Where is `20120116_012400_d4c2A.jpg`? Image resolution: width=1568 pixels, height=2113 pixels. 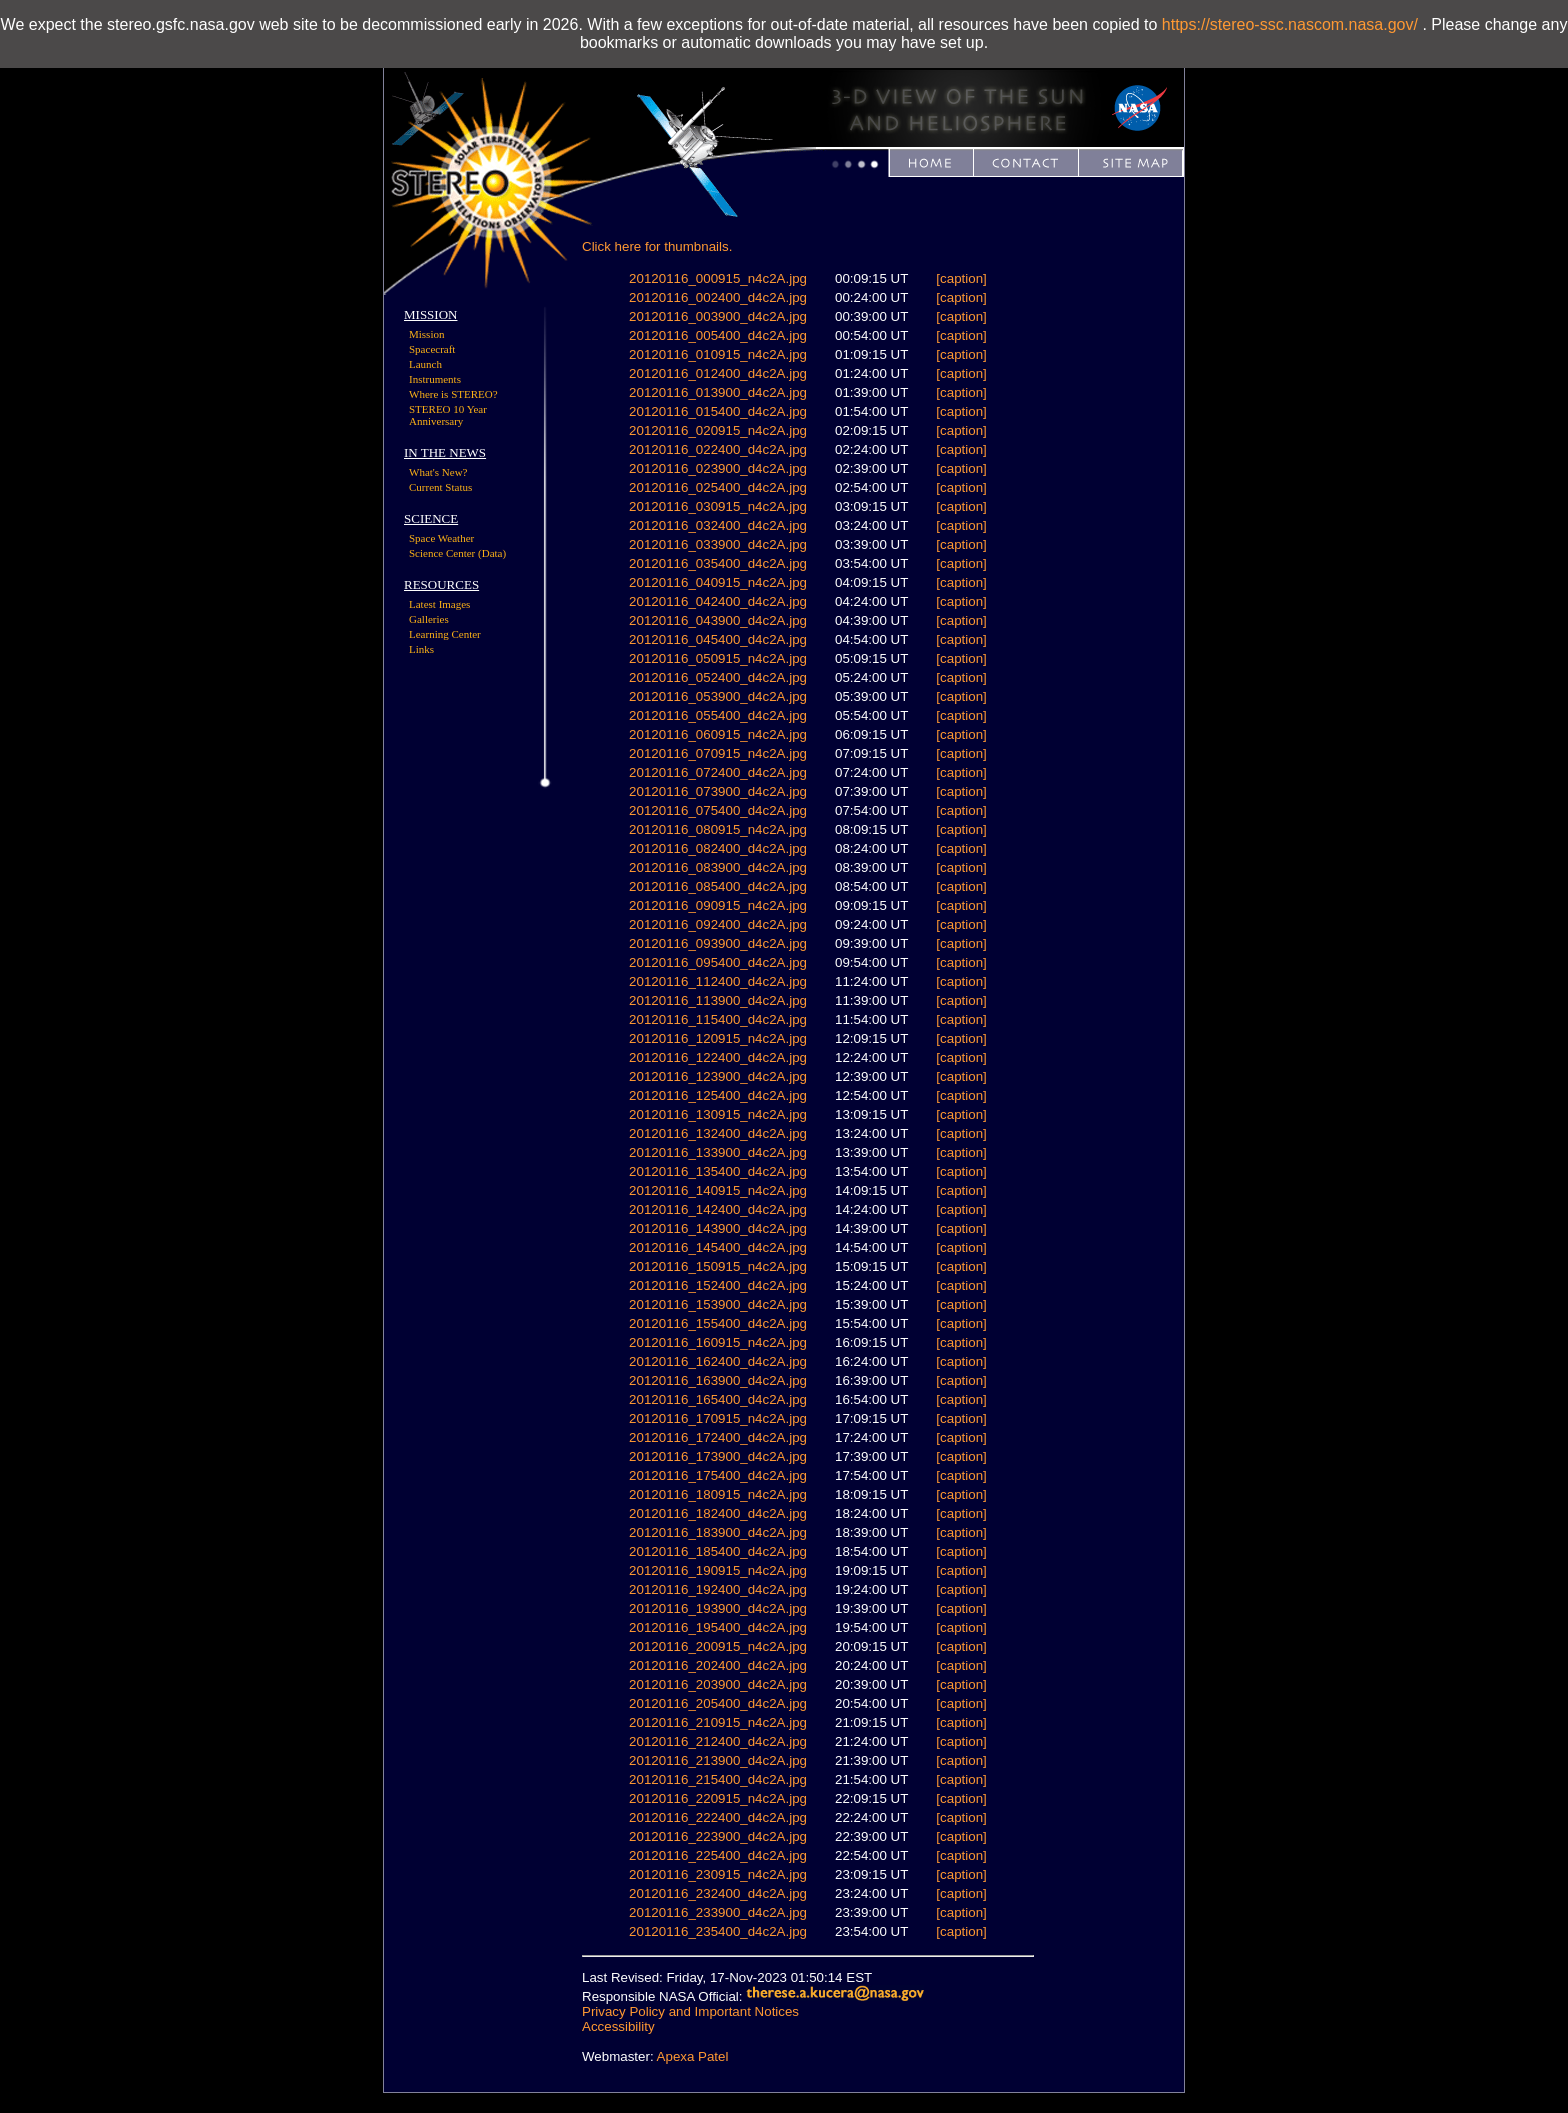
20120116_012400_d4c2A.jpg is located at coordinates (718, 373).